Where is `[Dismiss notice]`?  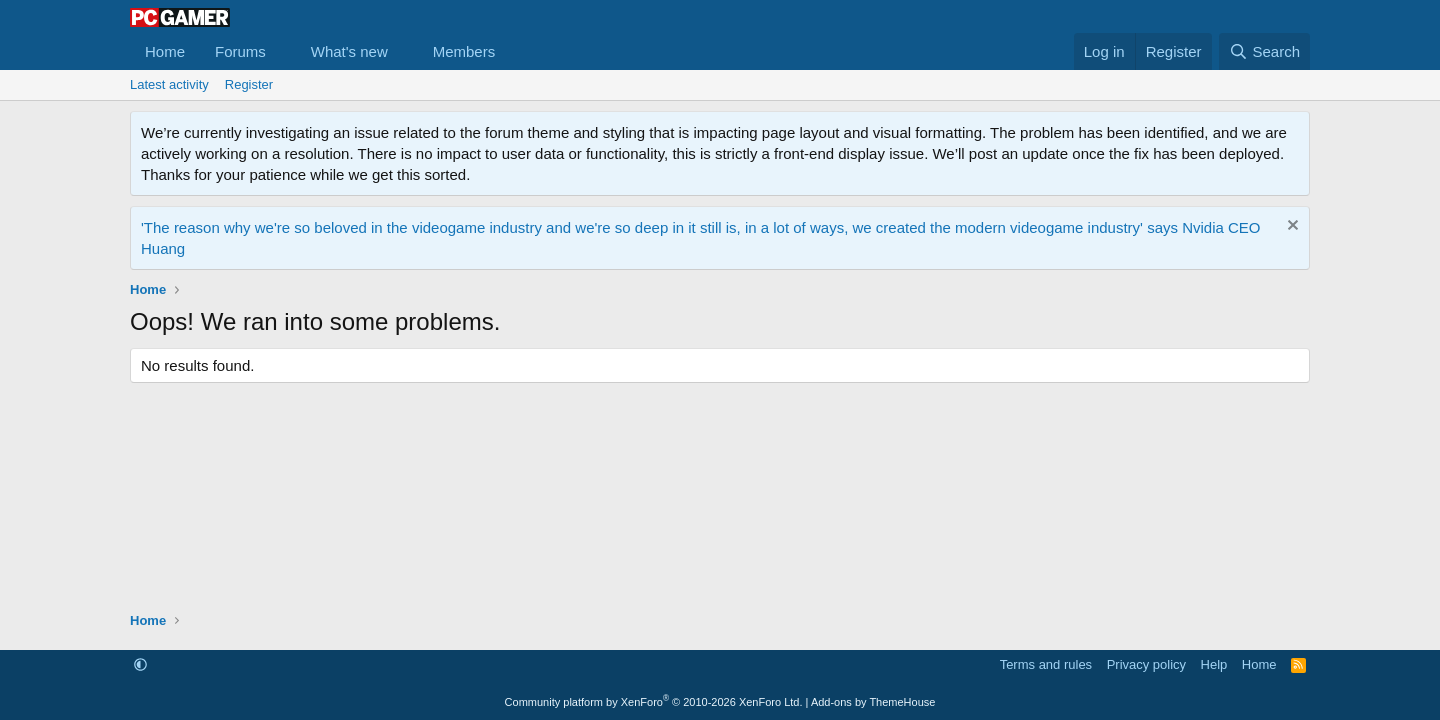 [Dismiss notice] is located at coordinates (1290, 227).